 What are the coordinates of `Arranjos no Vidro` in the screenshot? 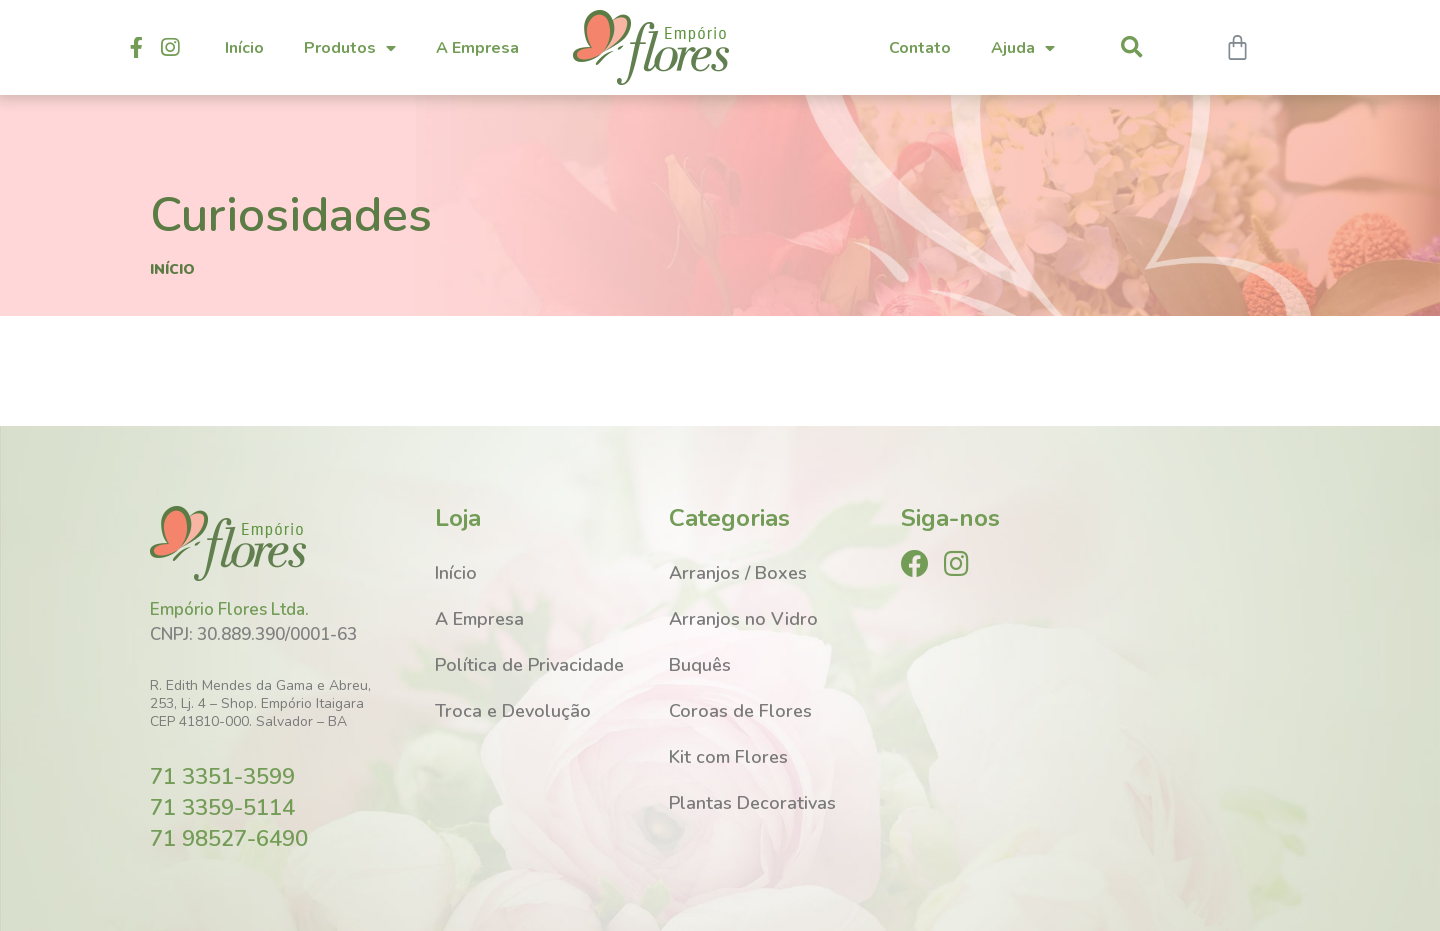 It's located at (743, 619).